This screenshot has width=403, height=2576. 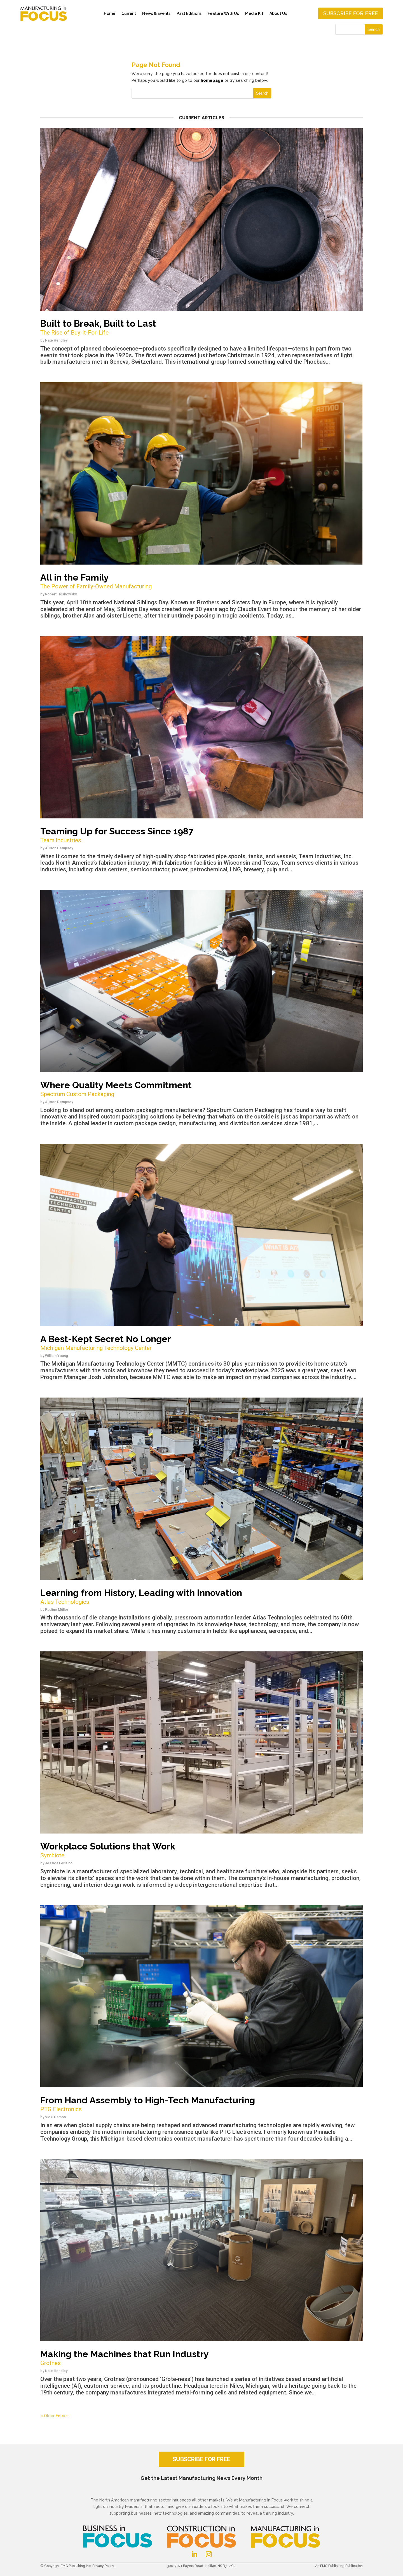 I want to click on Jessica Ferlaino, so click(x=58, y=1863).